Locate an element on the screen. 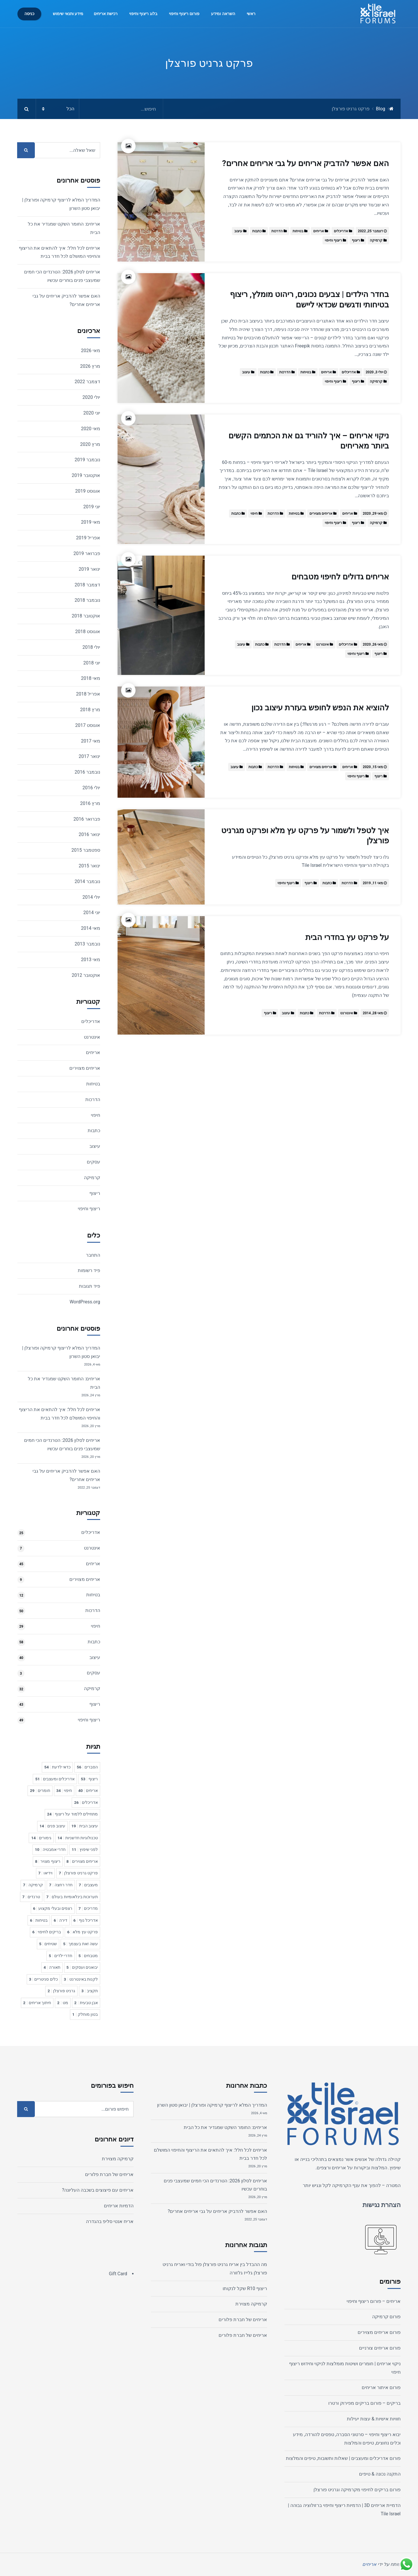  מטבחים [מטבחים 5 פריטים] is located at coordinates (88, 1955).